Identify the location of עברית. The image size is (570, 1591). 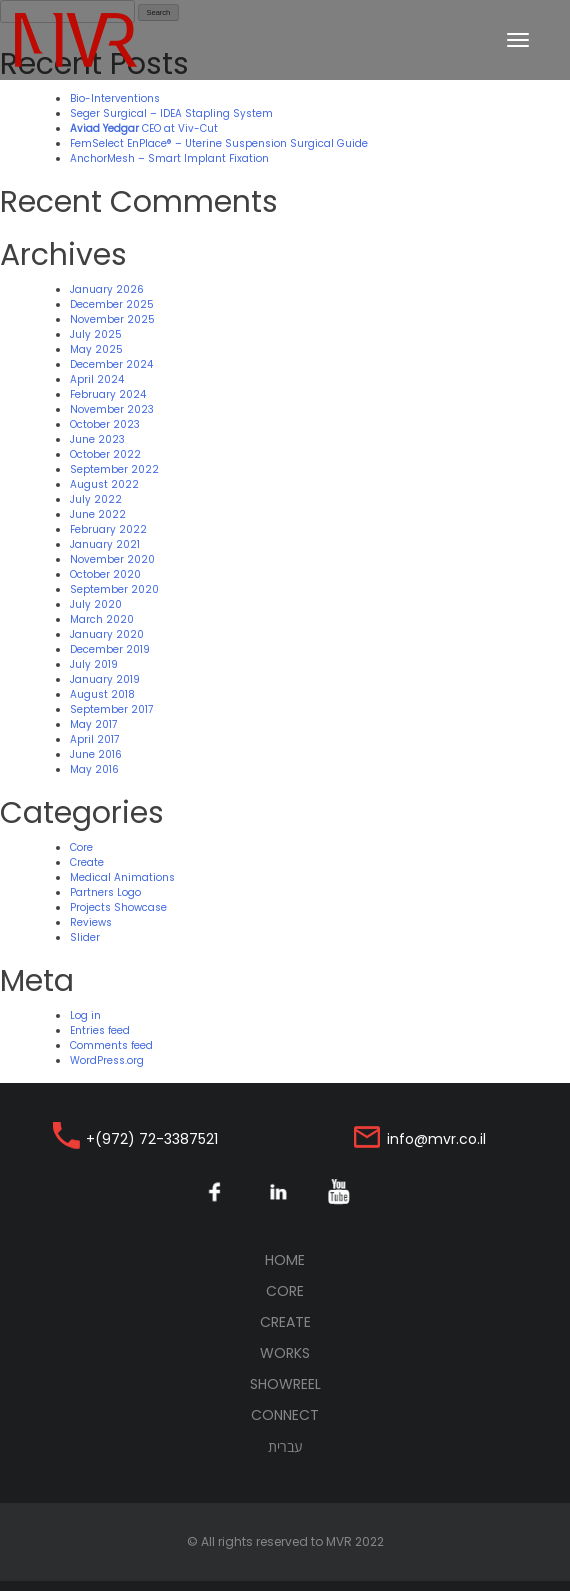
(285, 1446).